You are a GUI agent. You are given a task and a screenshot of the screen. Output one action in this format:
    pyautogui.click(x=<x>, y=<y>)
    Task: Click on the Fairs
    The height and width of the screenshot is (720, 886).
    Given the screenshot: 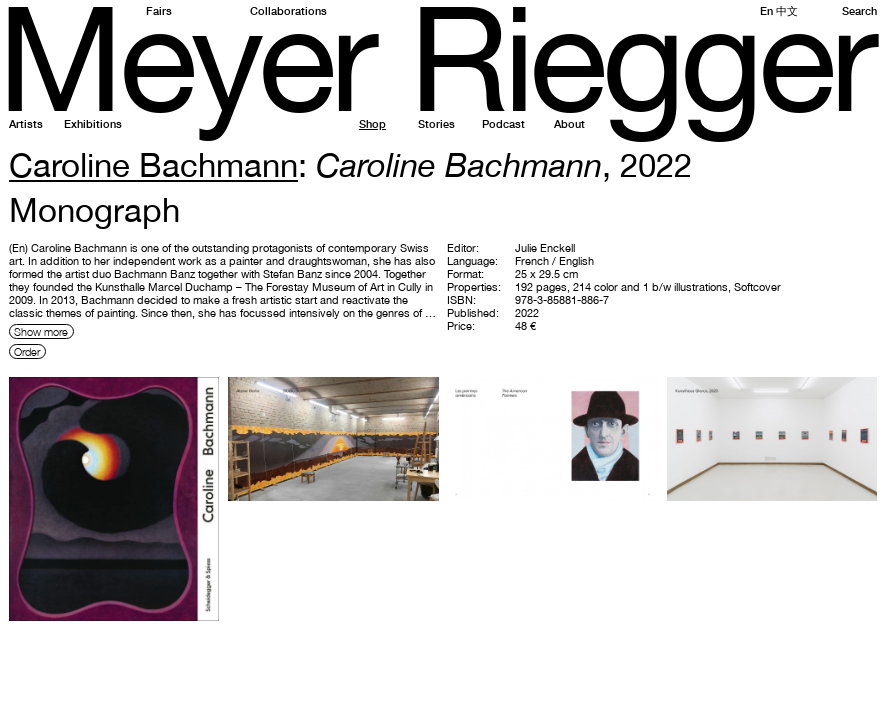 What is the action you would take?
    pyautogui.click(x=159, y=10)
    